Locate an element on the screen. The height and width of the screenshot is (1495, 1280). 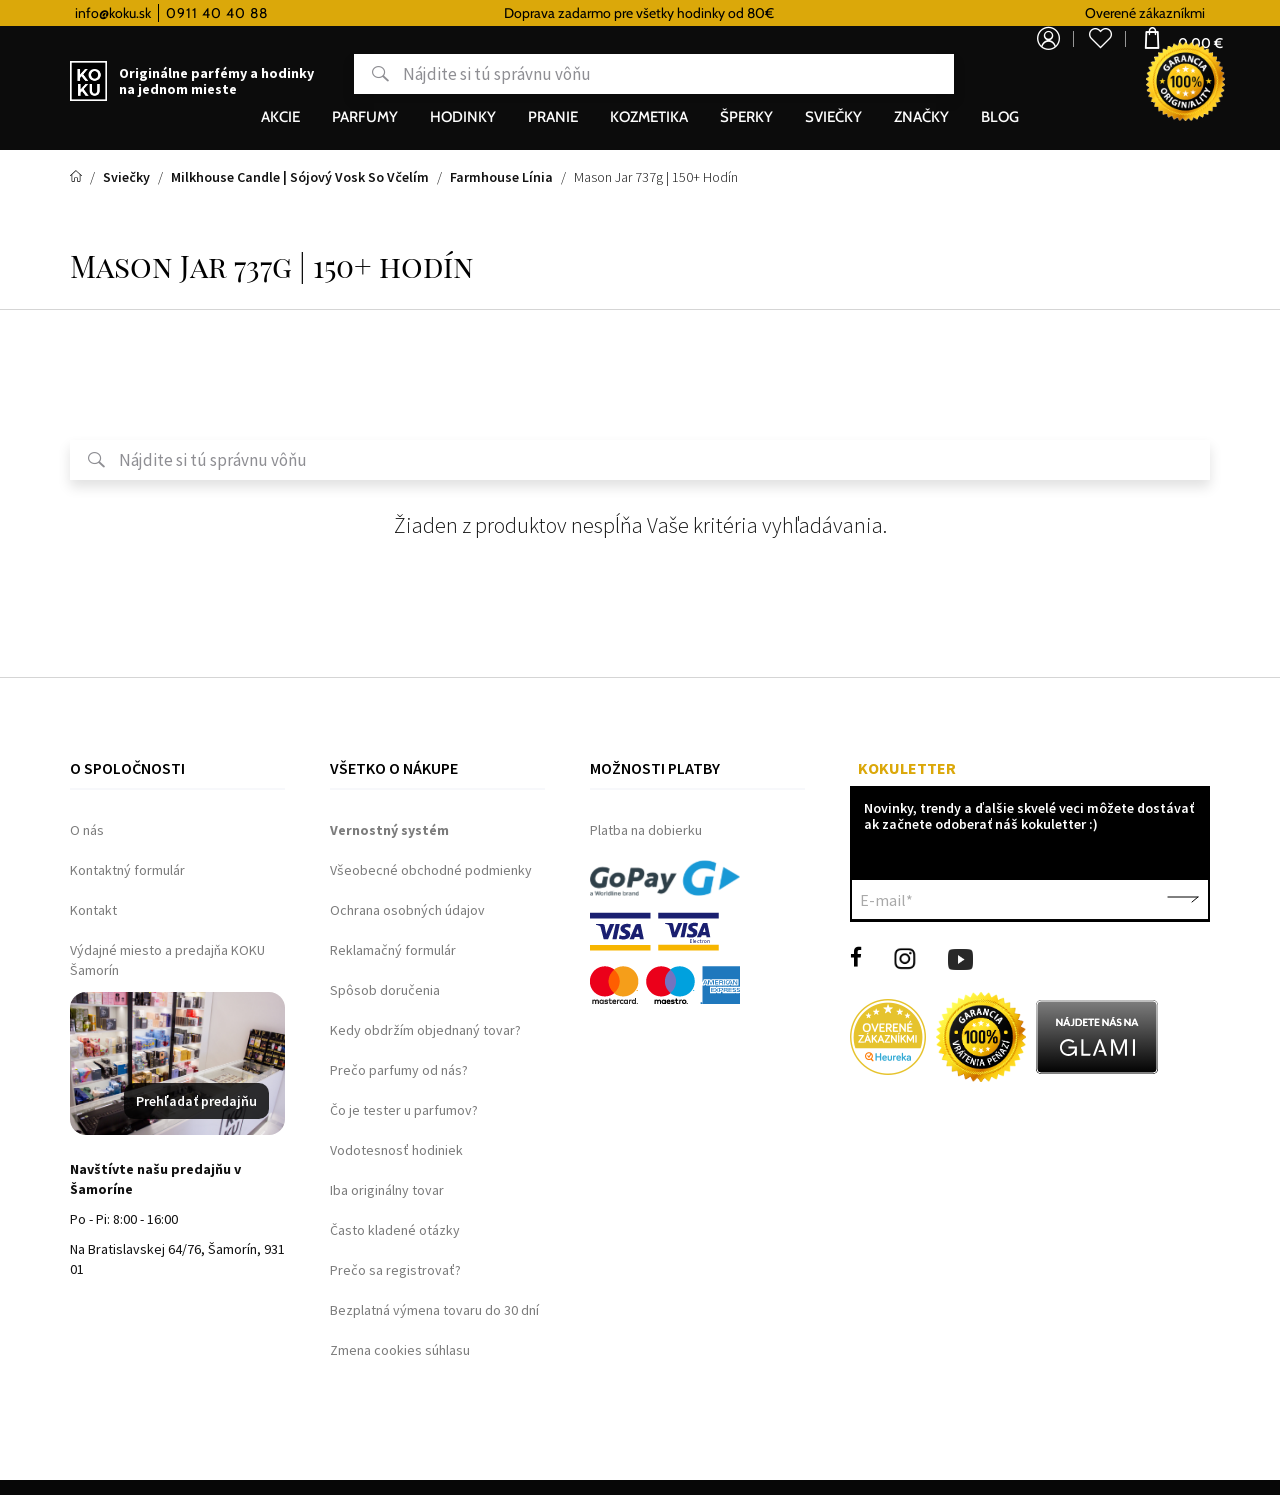
Vodotesnosť hodiniek is located at coordinates (396, 1150).